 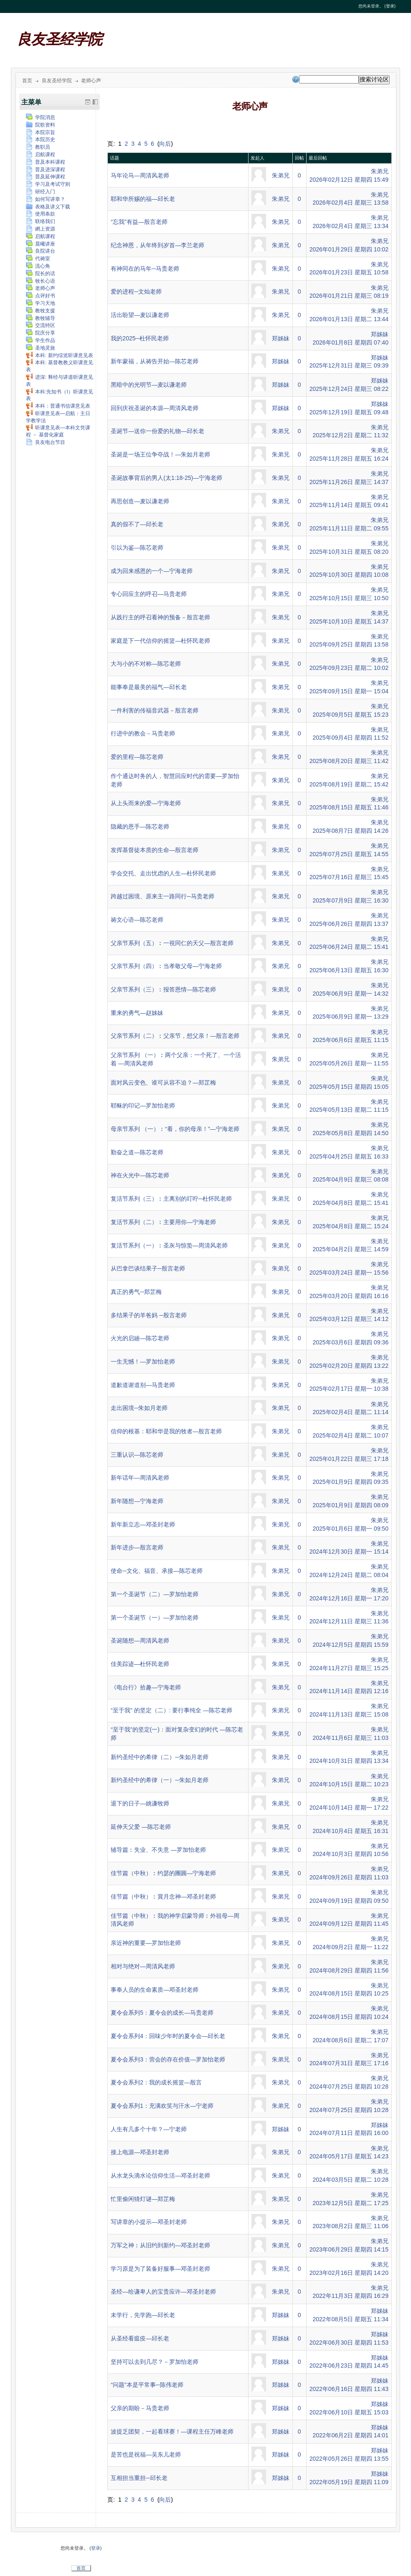 What do you see at coordinates (146, 2454) in the screenshot?
I see `是苦也是祝福—吴东儿老师` at bounding box center [146, 2454].